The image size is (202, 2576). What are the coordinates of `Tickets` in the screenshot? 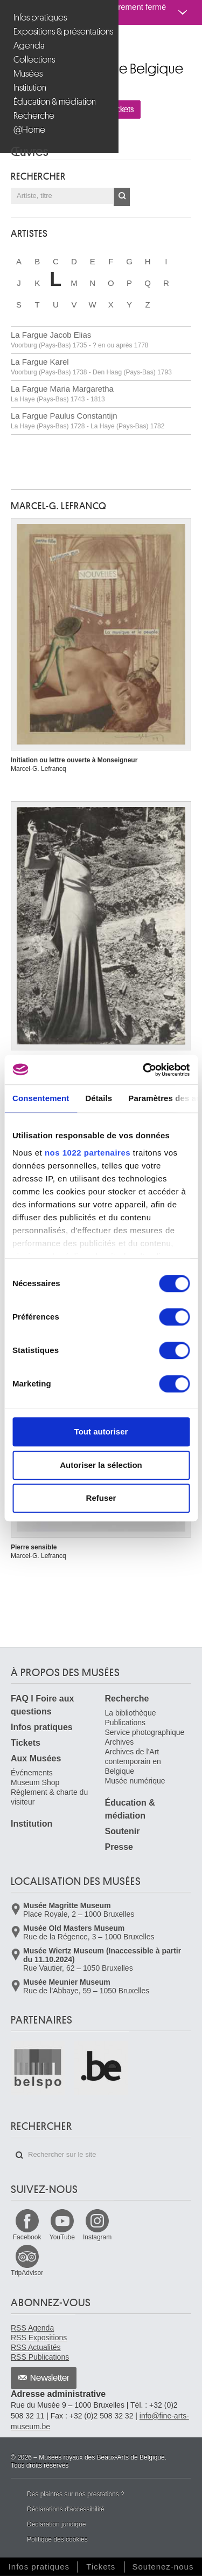 It's located at (25, 1742).